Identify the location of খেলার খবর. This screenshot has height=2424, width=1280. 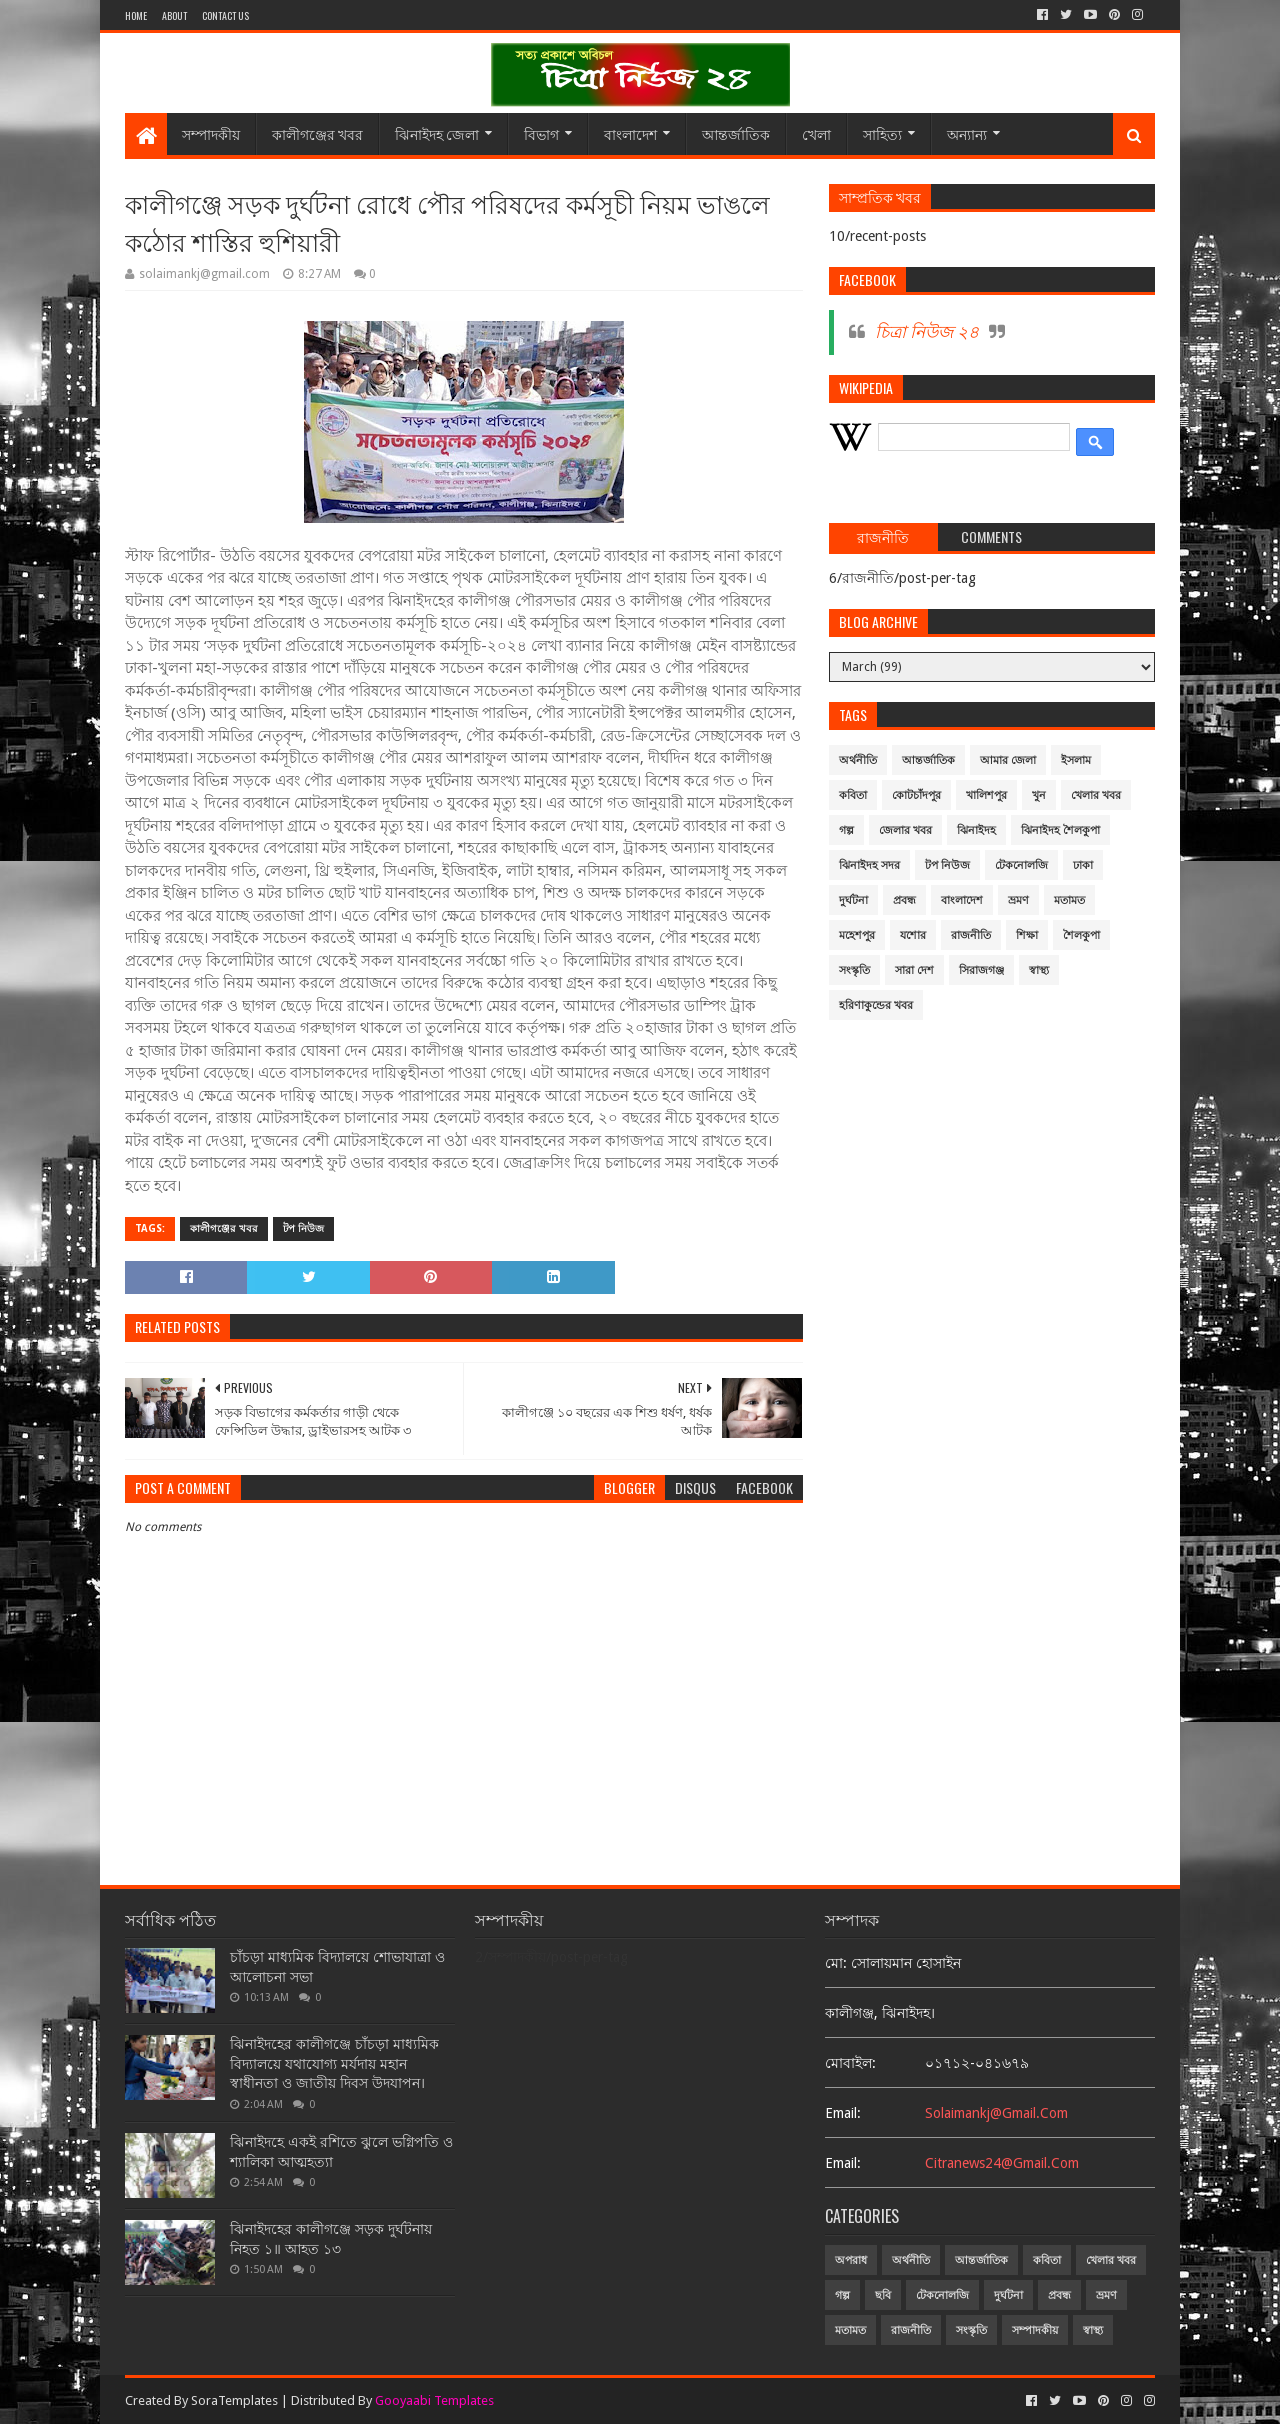
(1096, 795).